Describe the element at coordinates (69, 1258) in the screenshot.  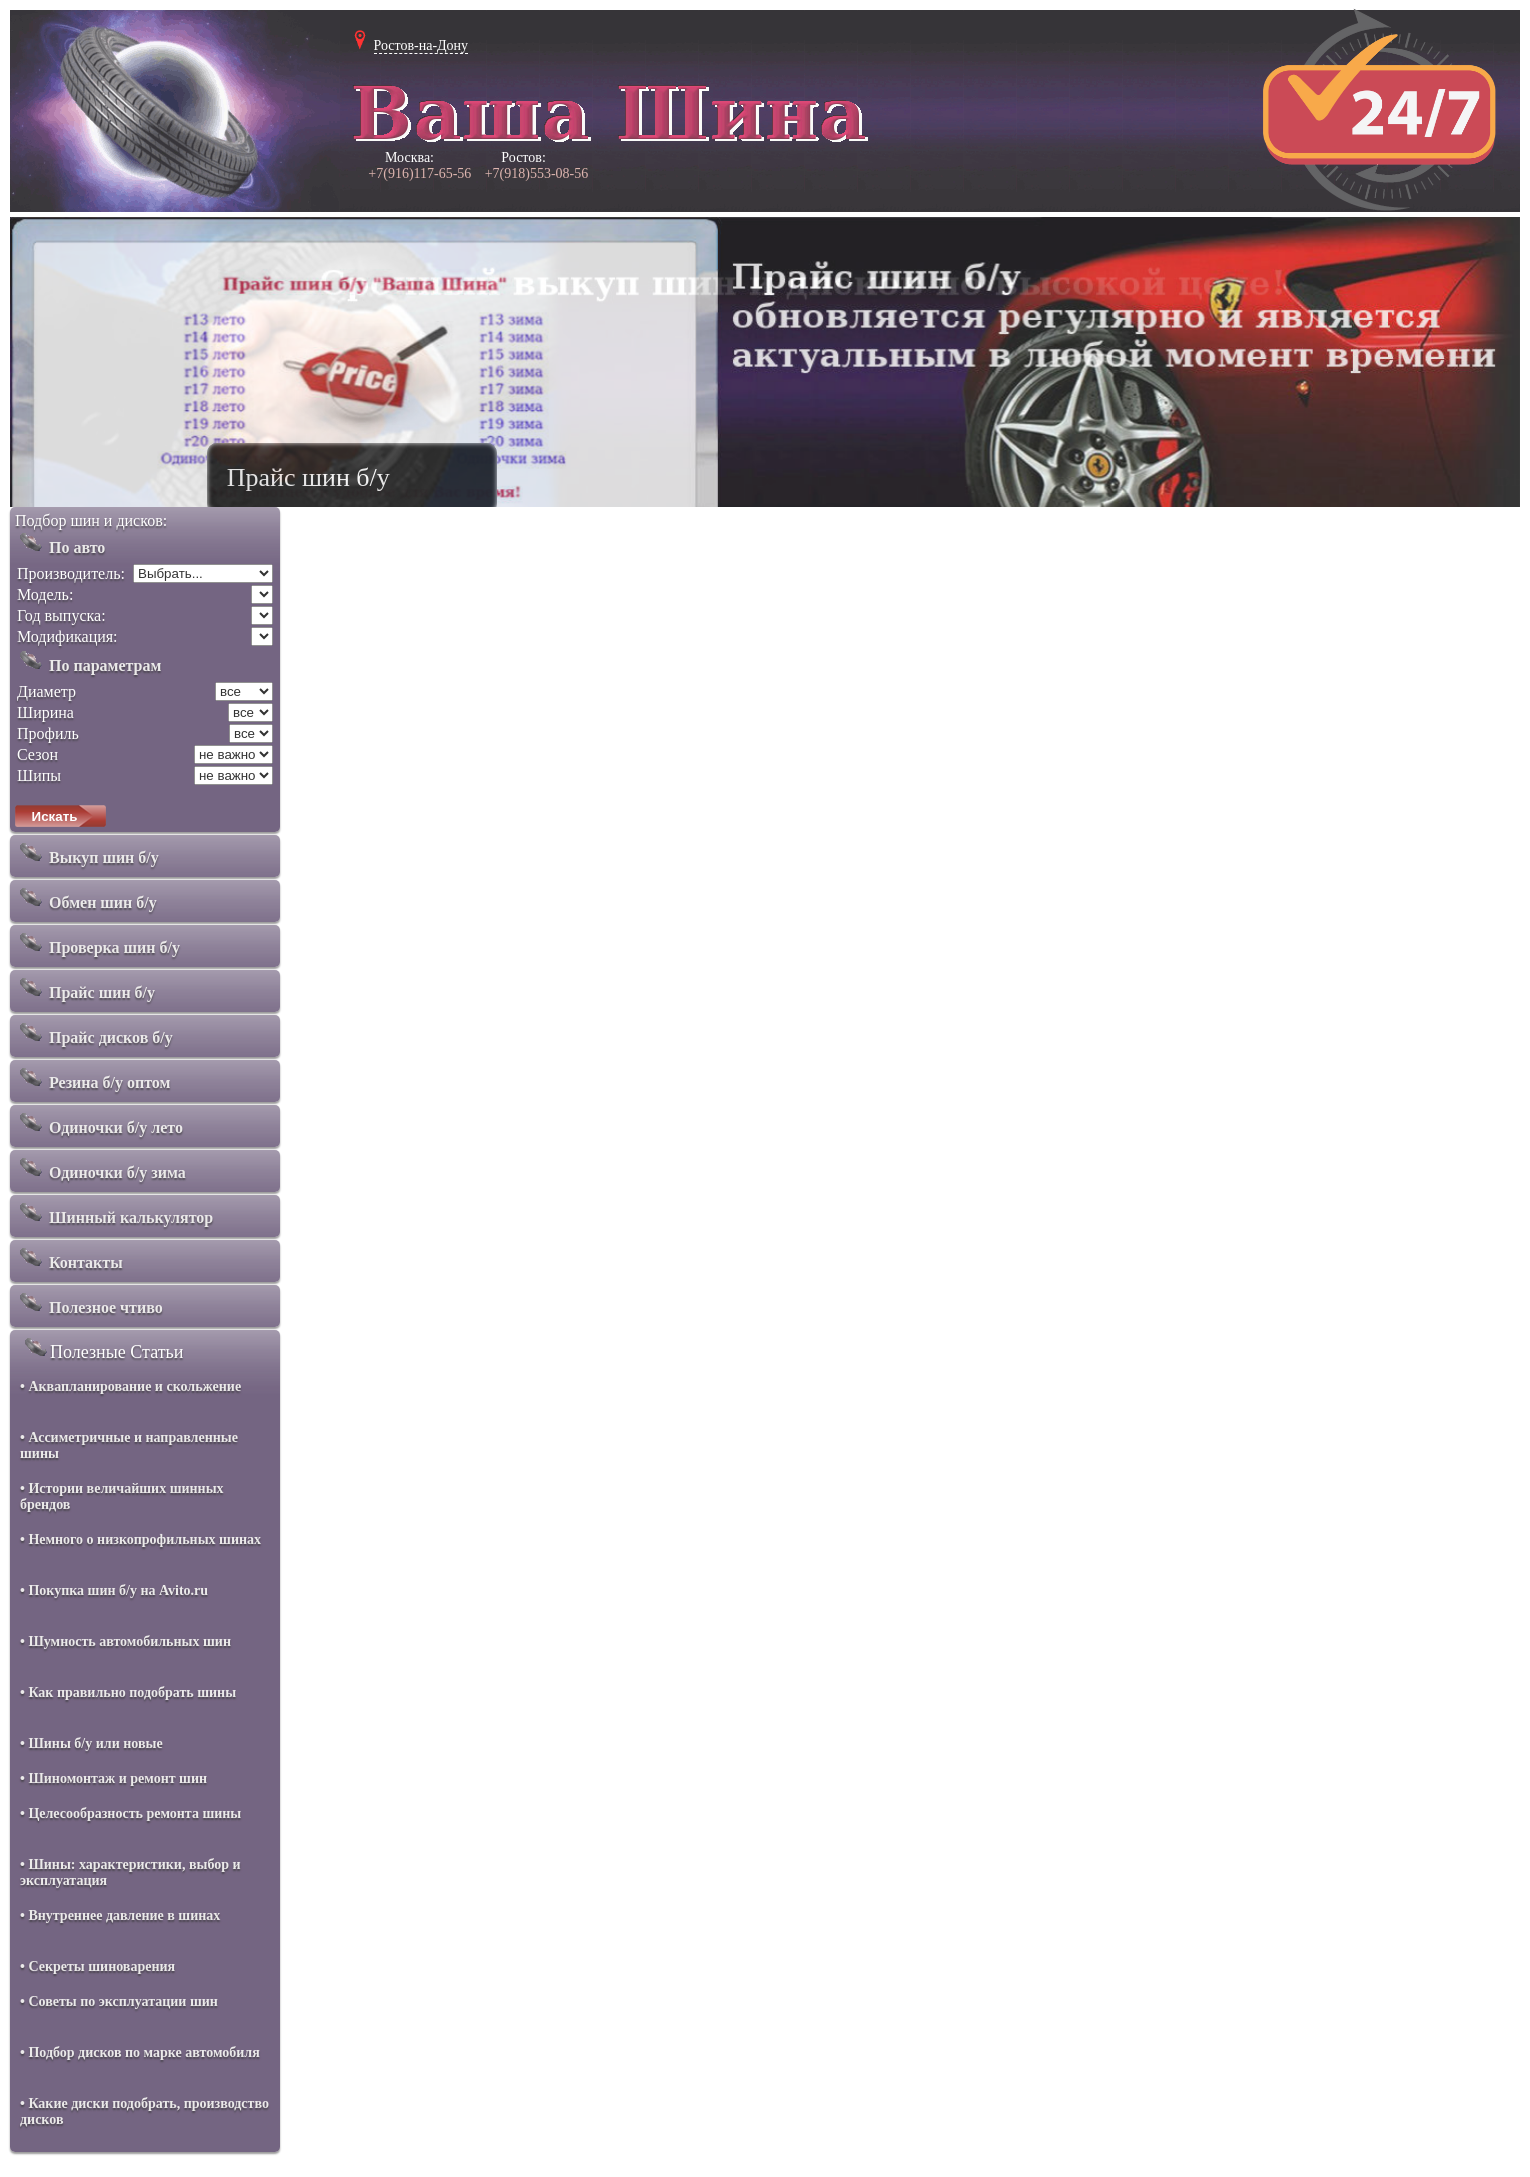
I see `Контакты` at that location.